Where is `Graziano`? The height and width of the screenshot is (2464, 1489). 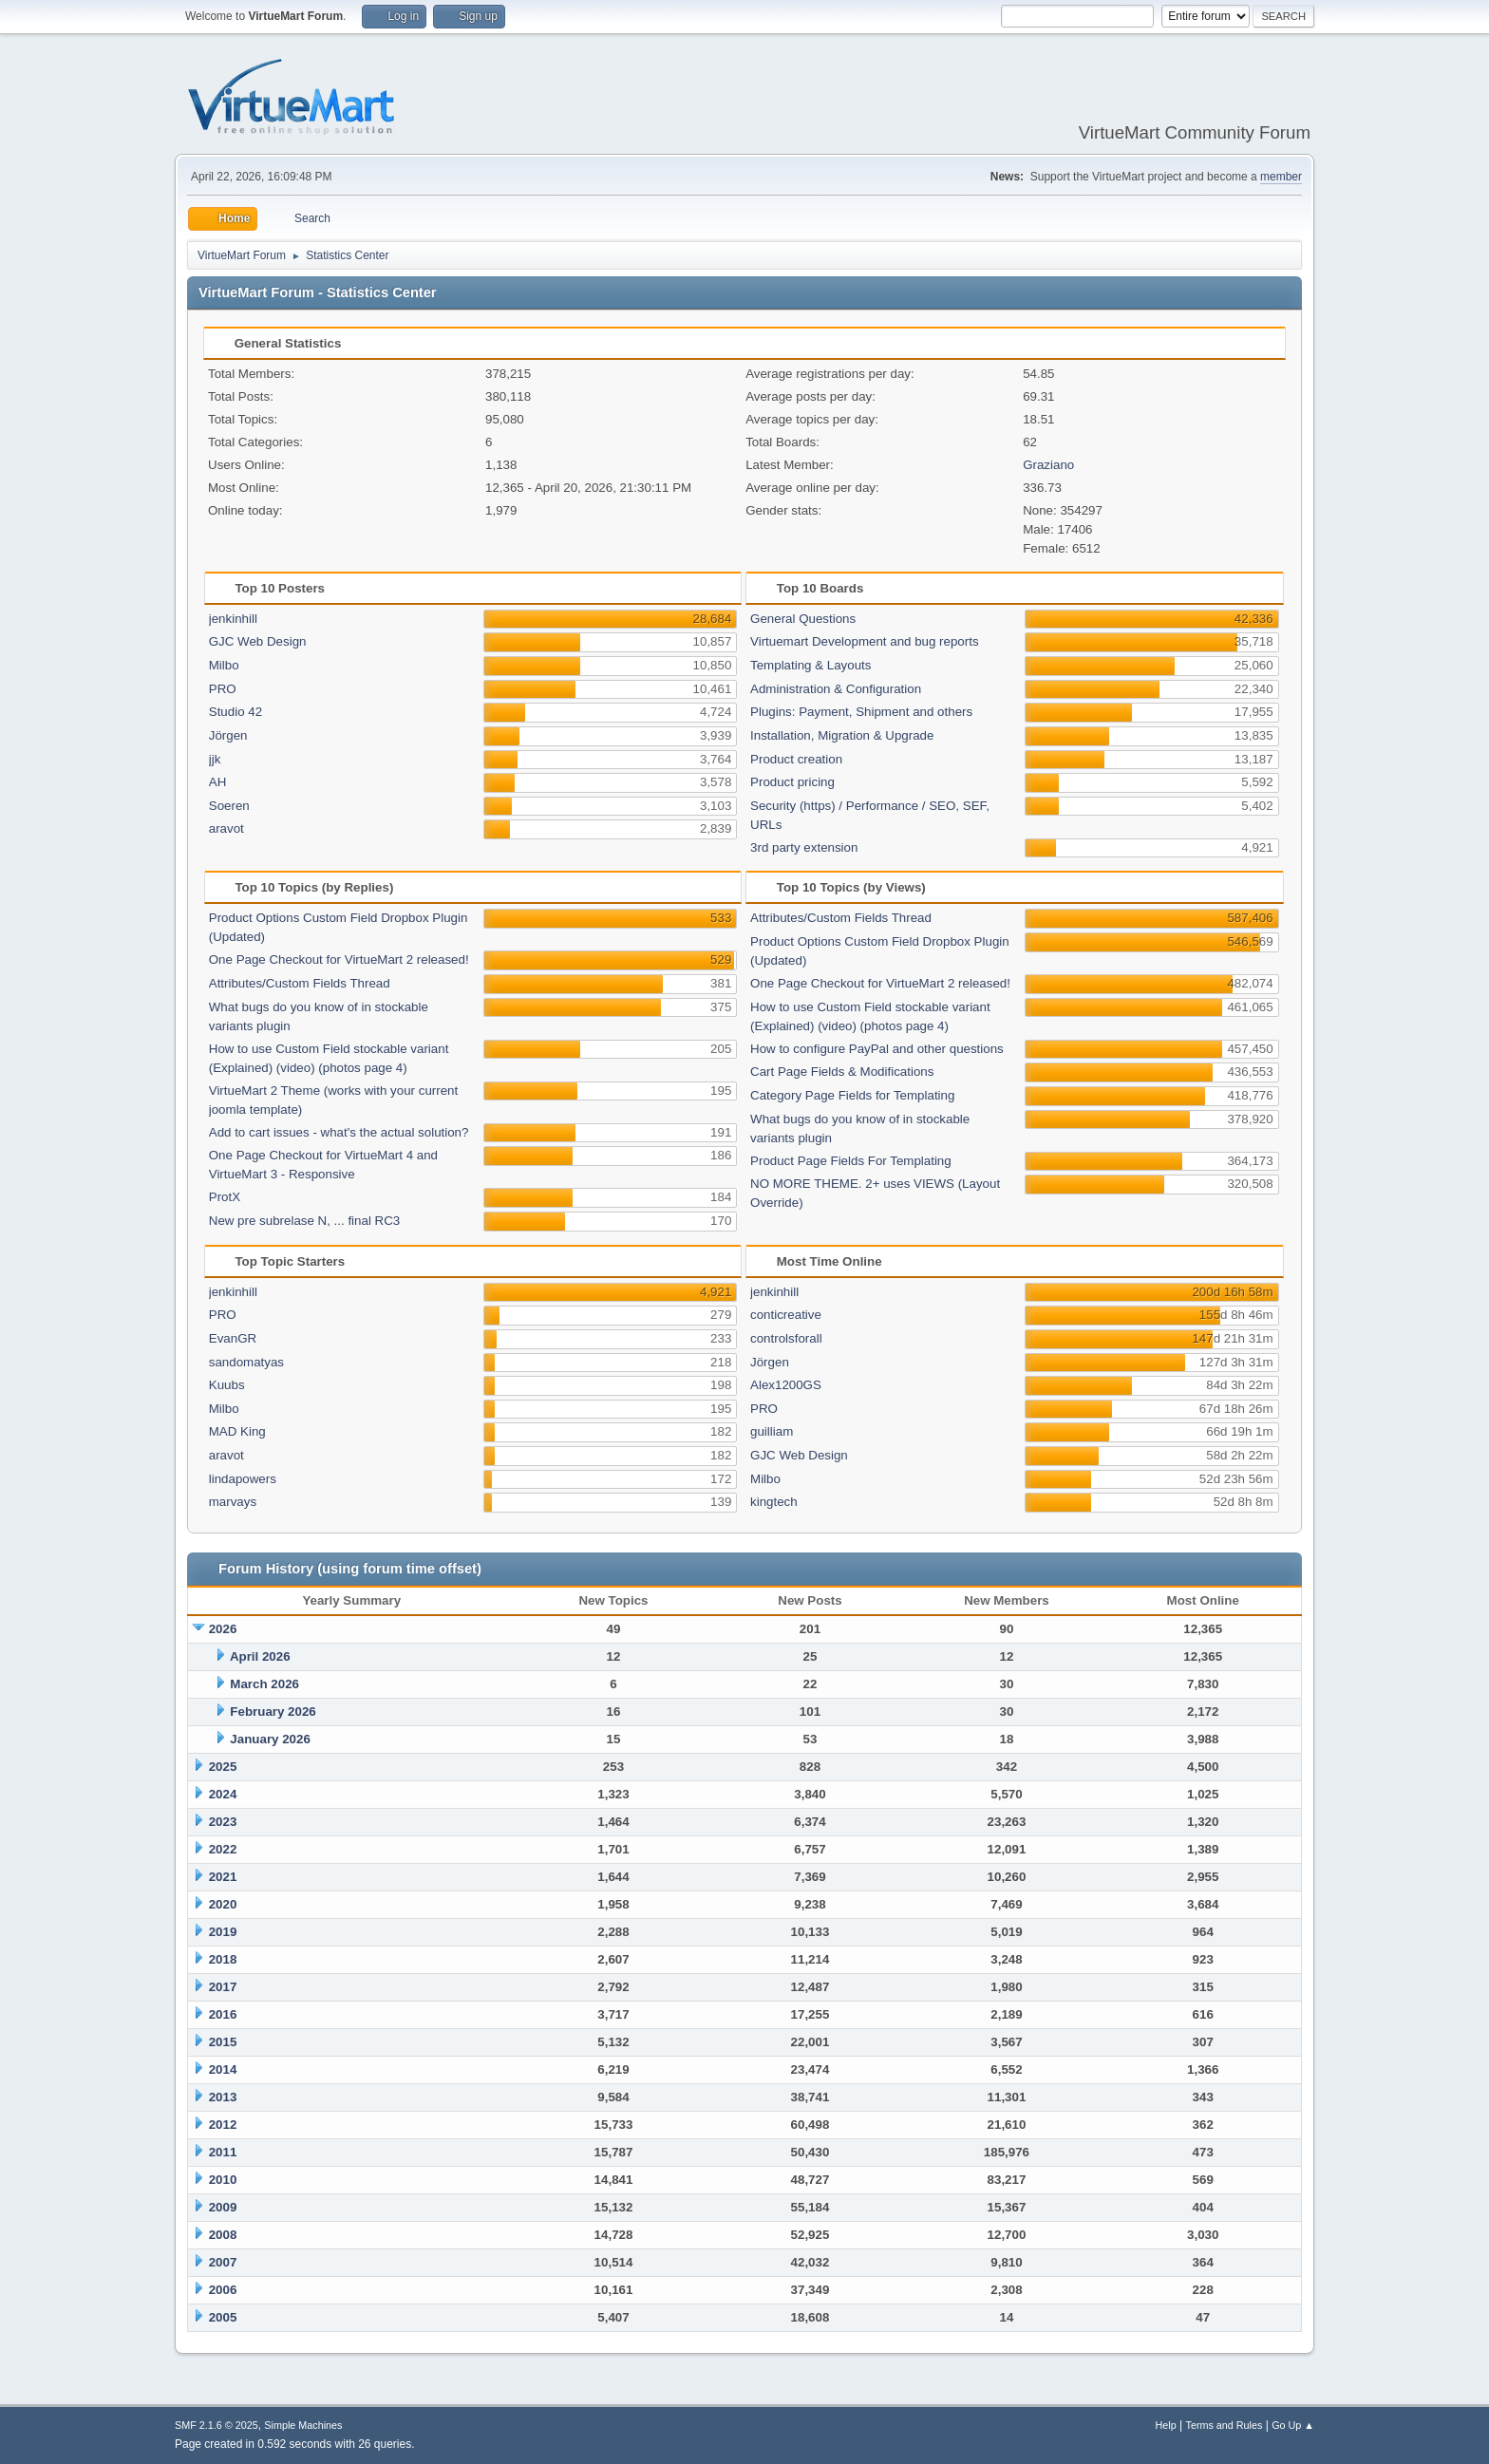
Graziano is located at coordinates (1048, 465).